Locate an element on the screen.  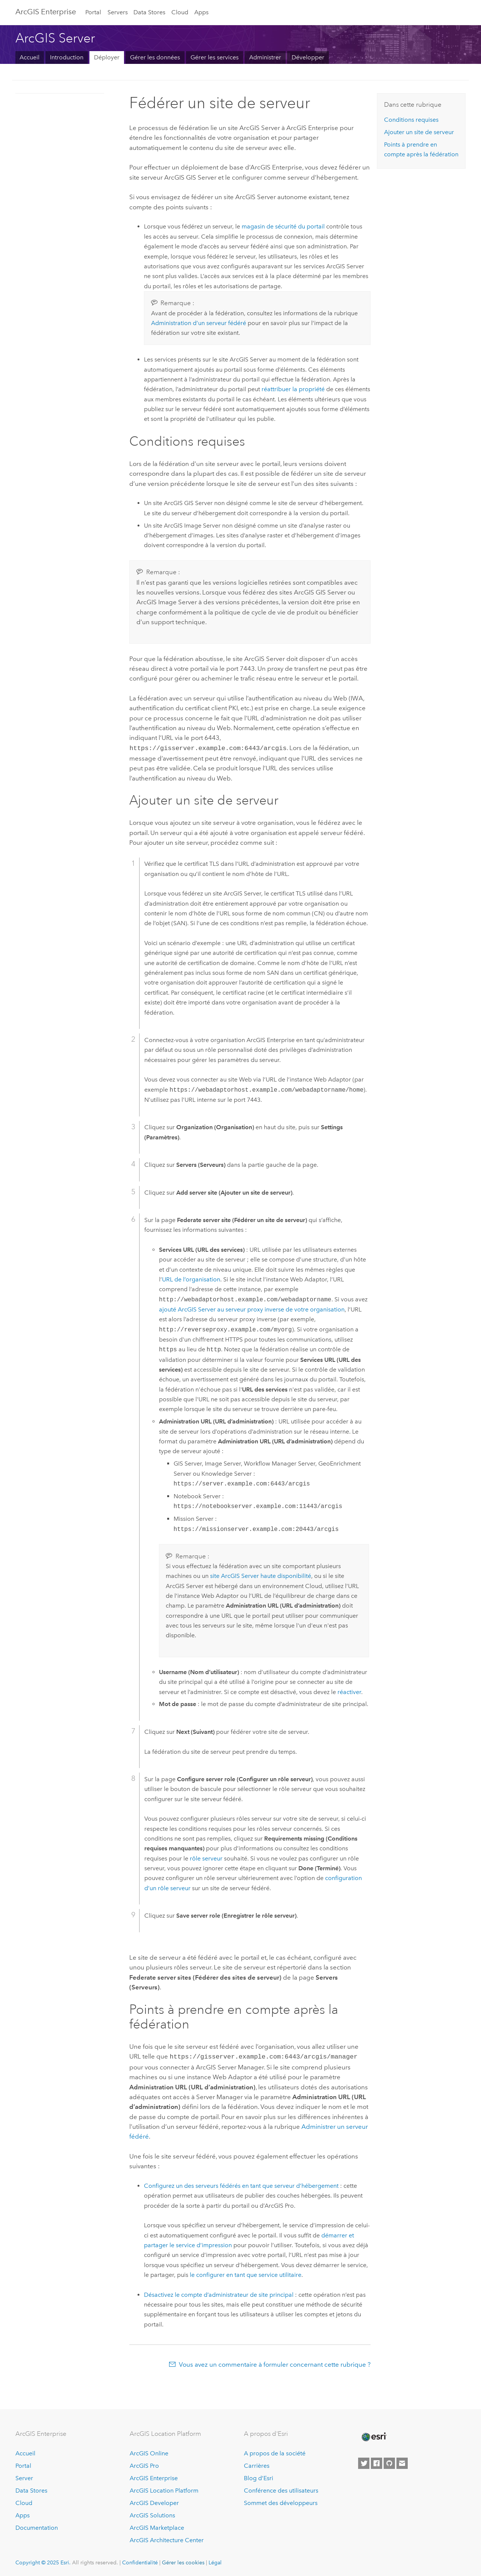
ArcGIS Online is located at coordinates (149, 2452).